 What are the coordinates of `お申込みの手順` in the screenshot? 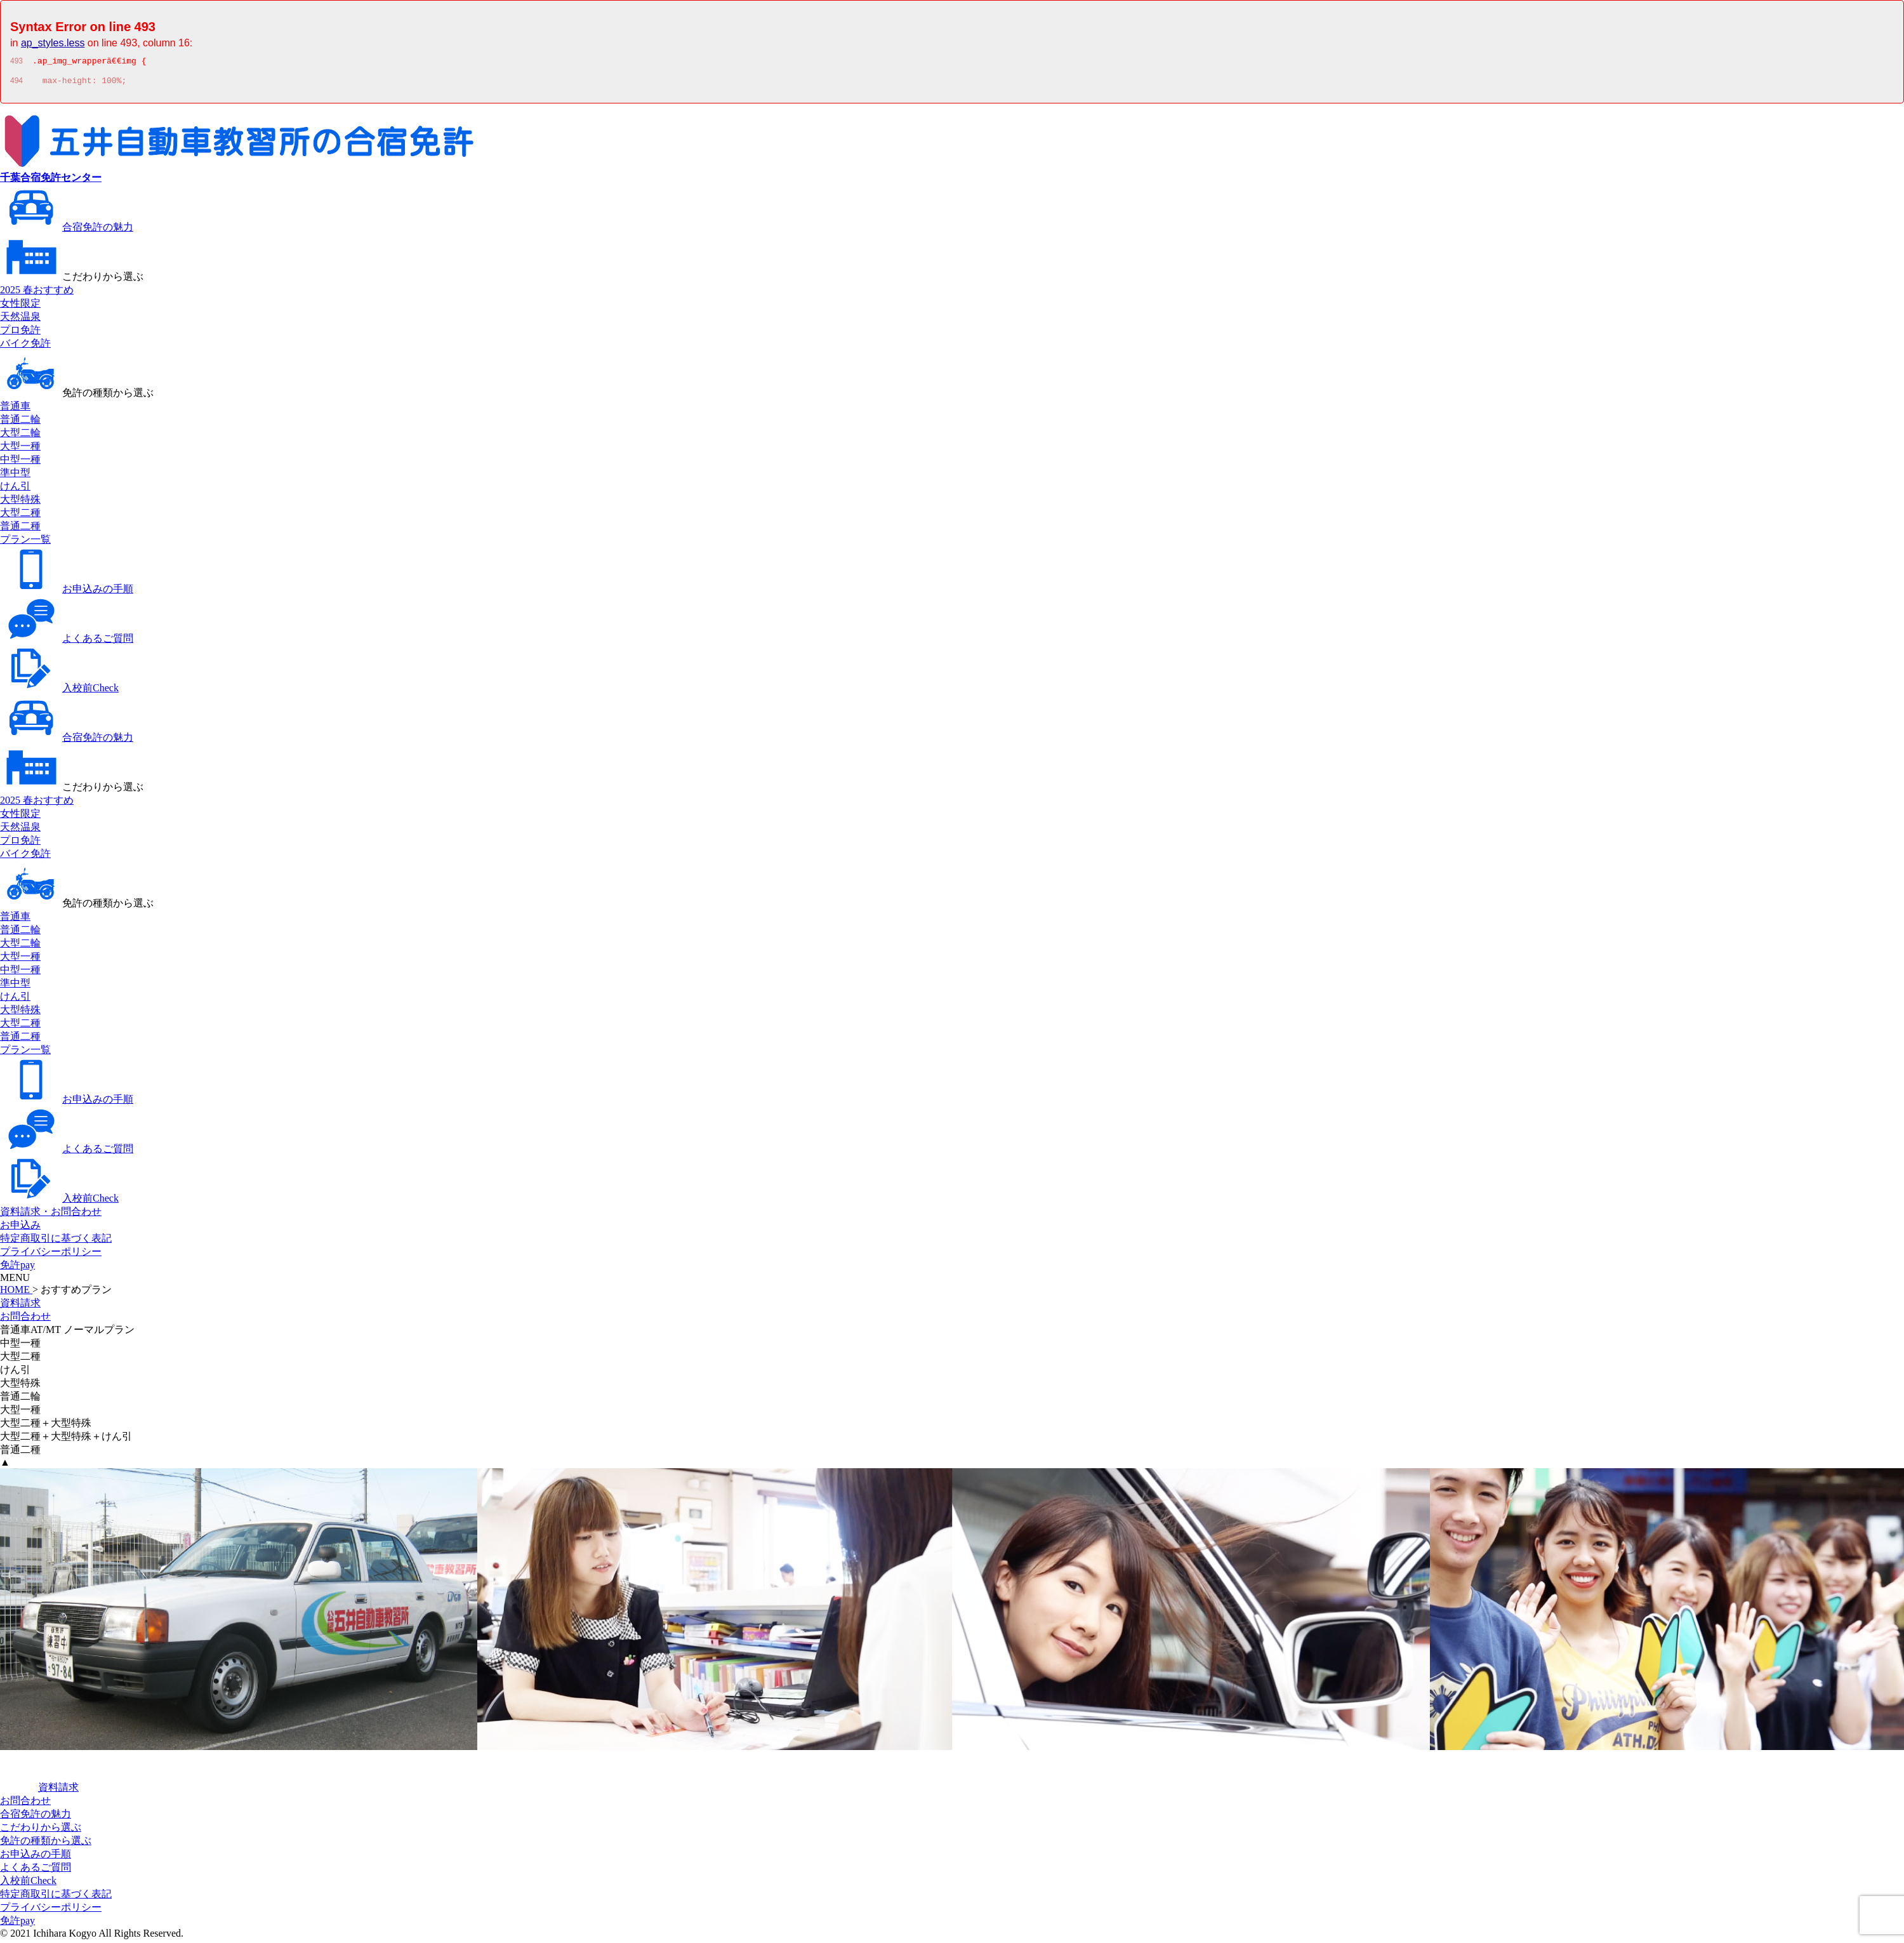 It's located at (66, 592).